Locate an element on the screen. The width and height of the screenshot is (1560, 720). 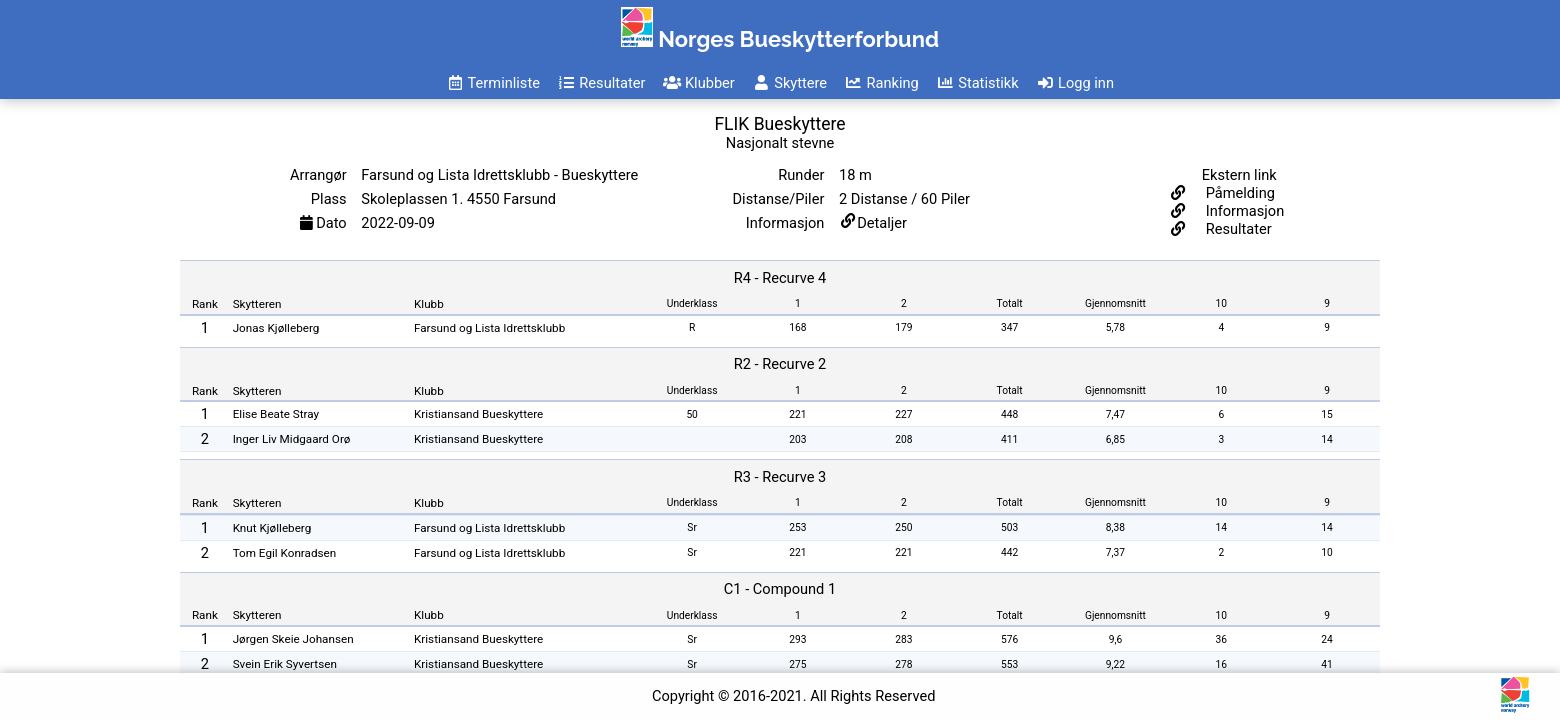
Informasjon is located at coordinates (1243, 211).